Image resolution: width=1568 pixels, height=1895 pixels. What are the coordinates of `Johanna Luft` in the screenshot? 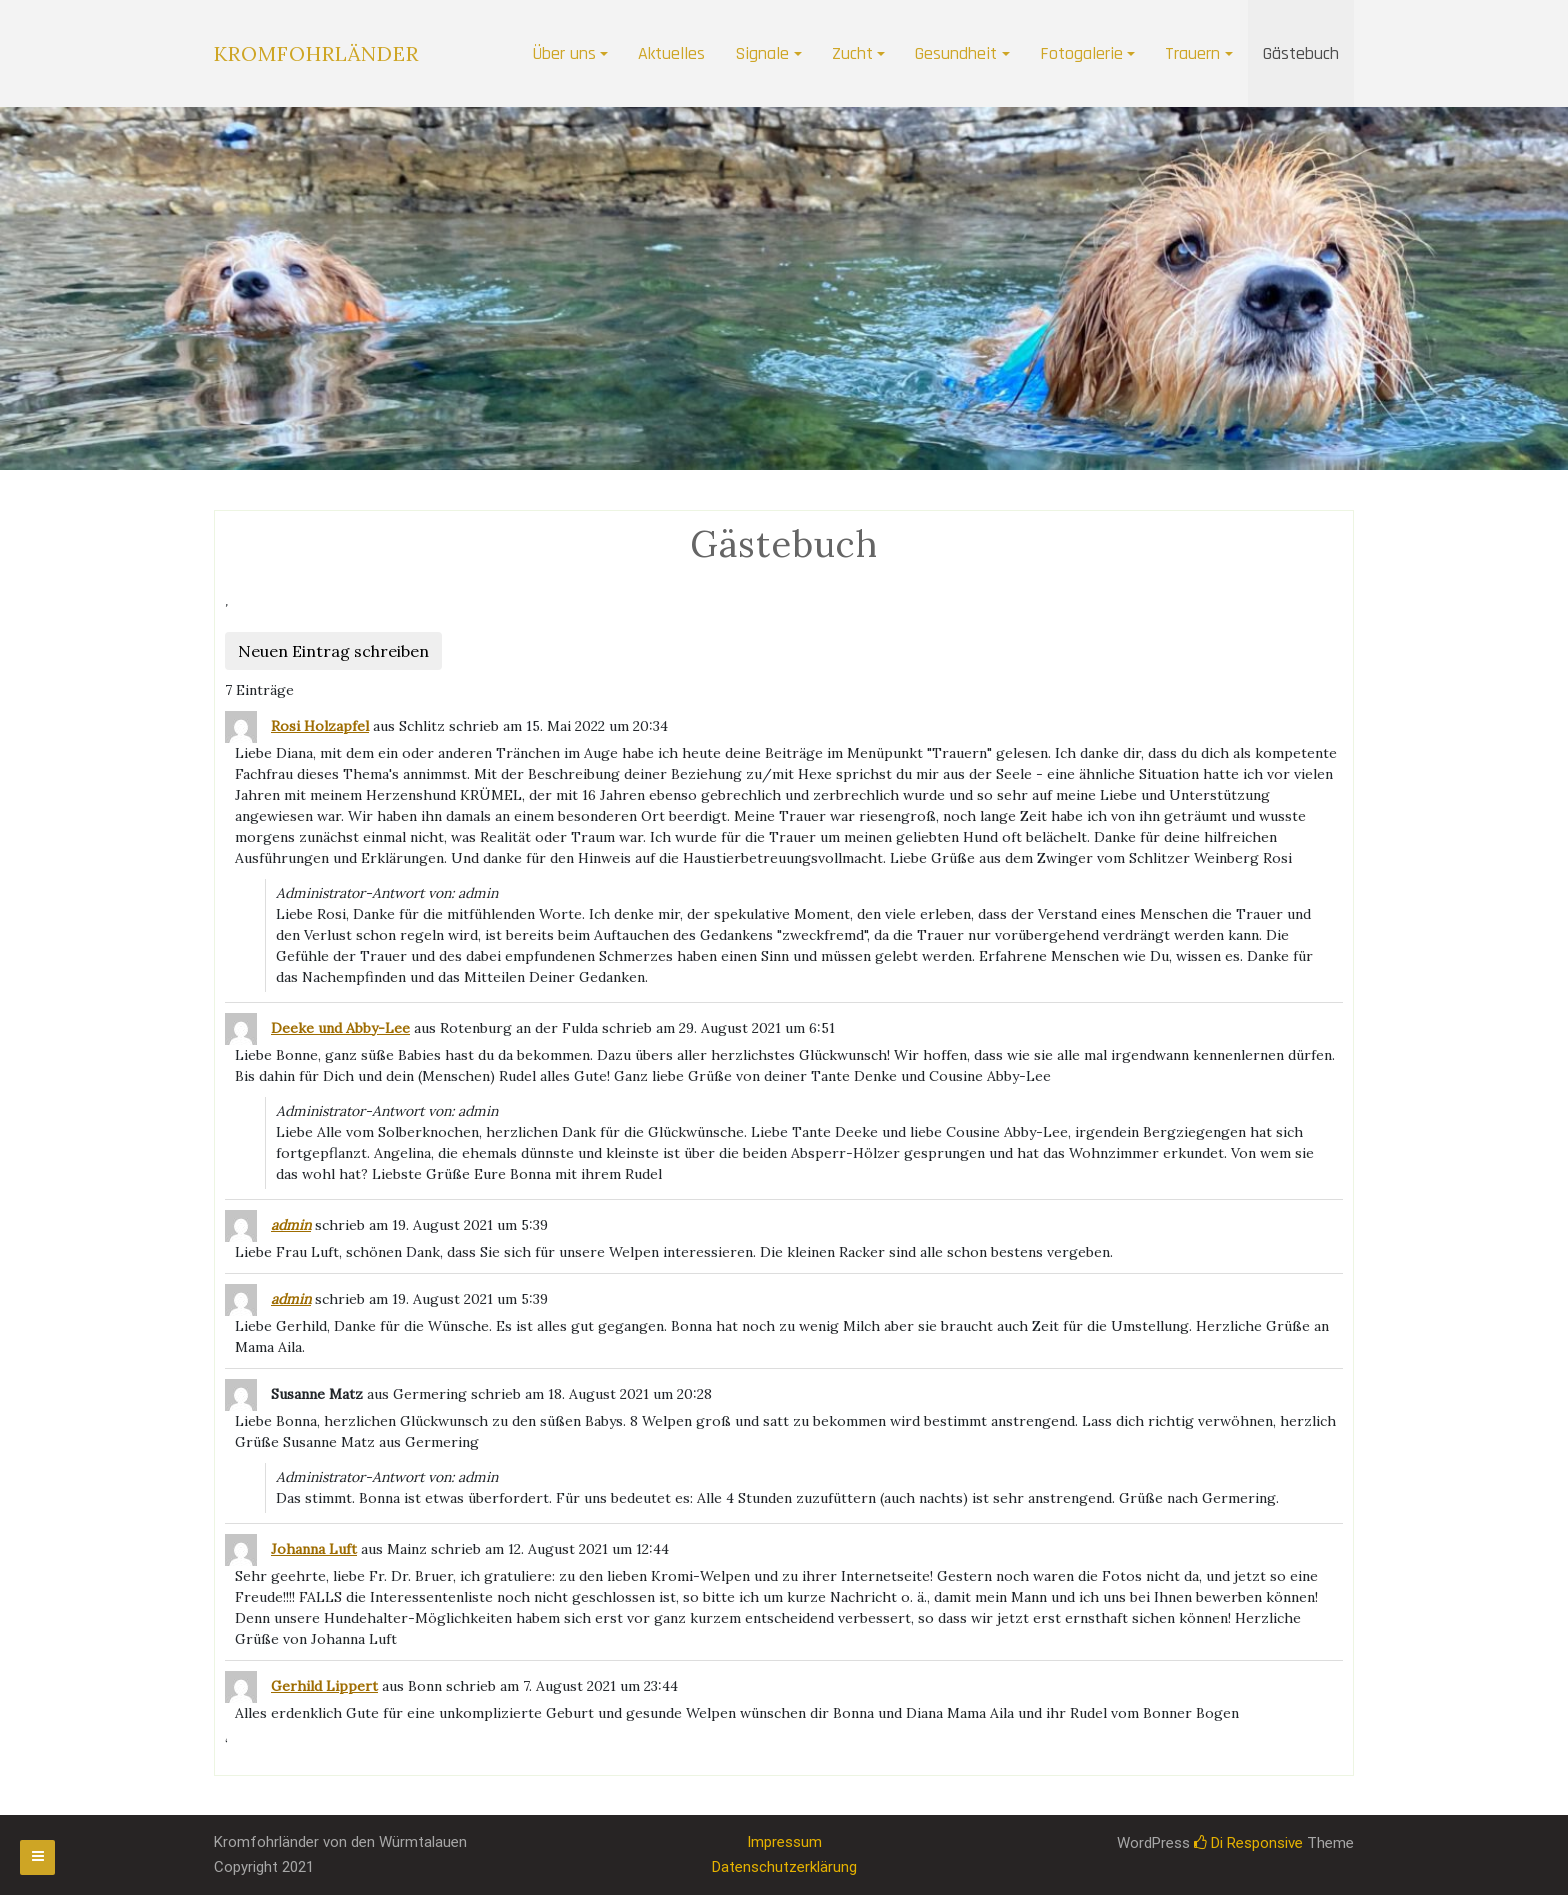 It's located at (314, 1549).